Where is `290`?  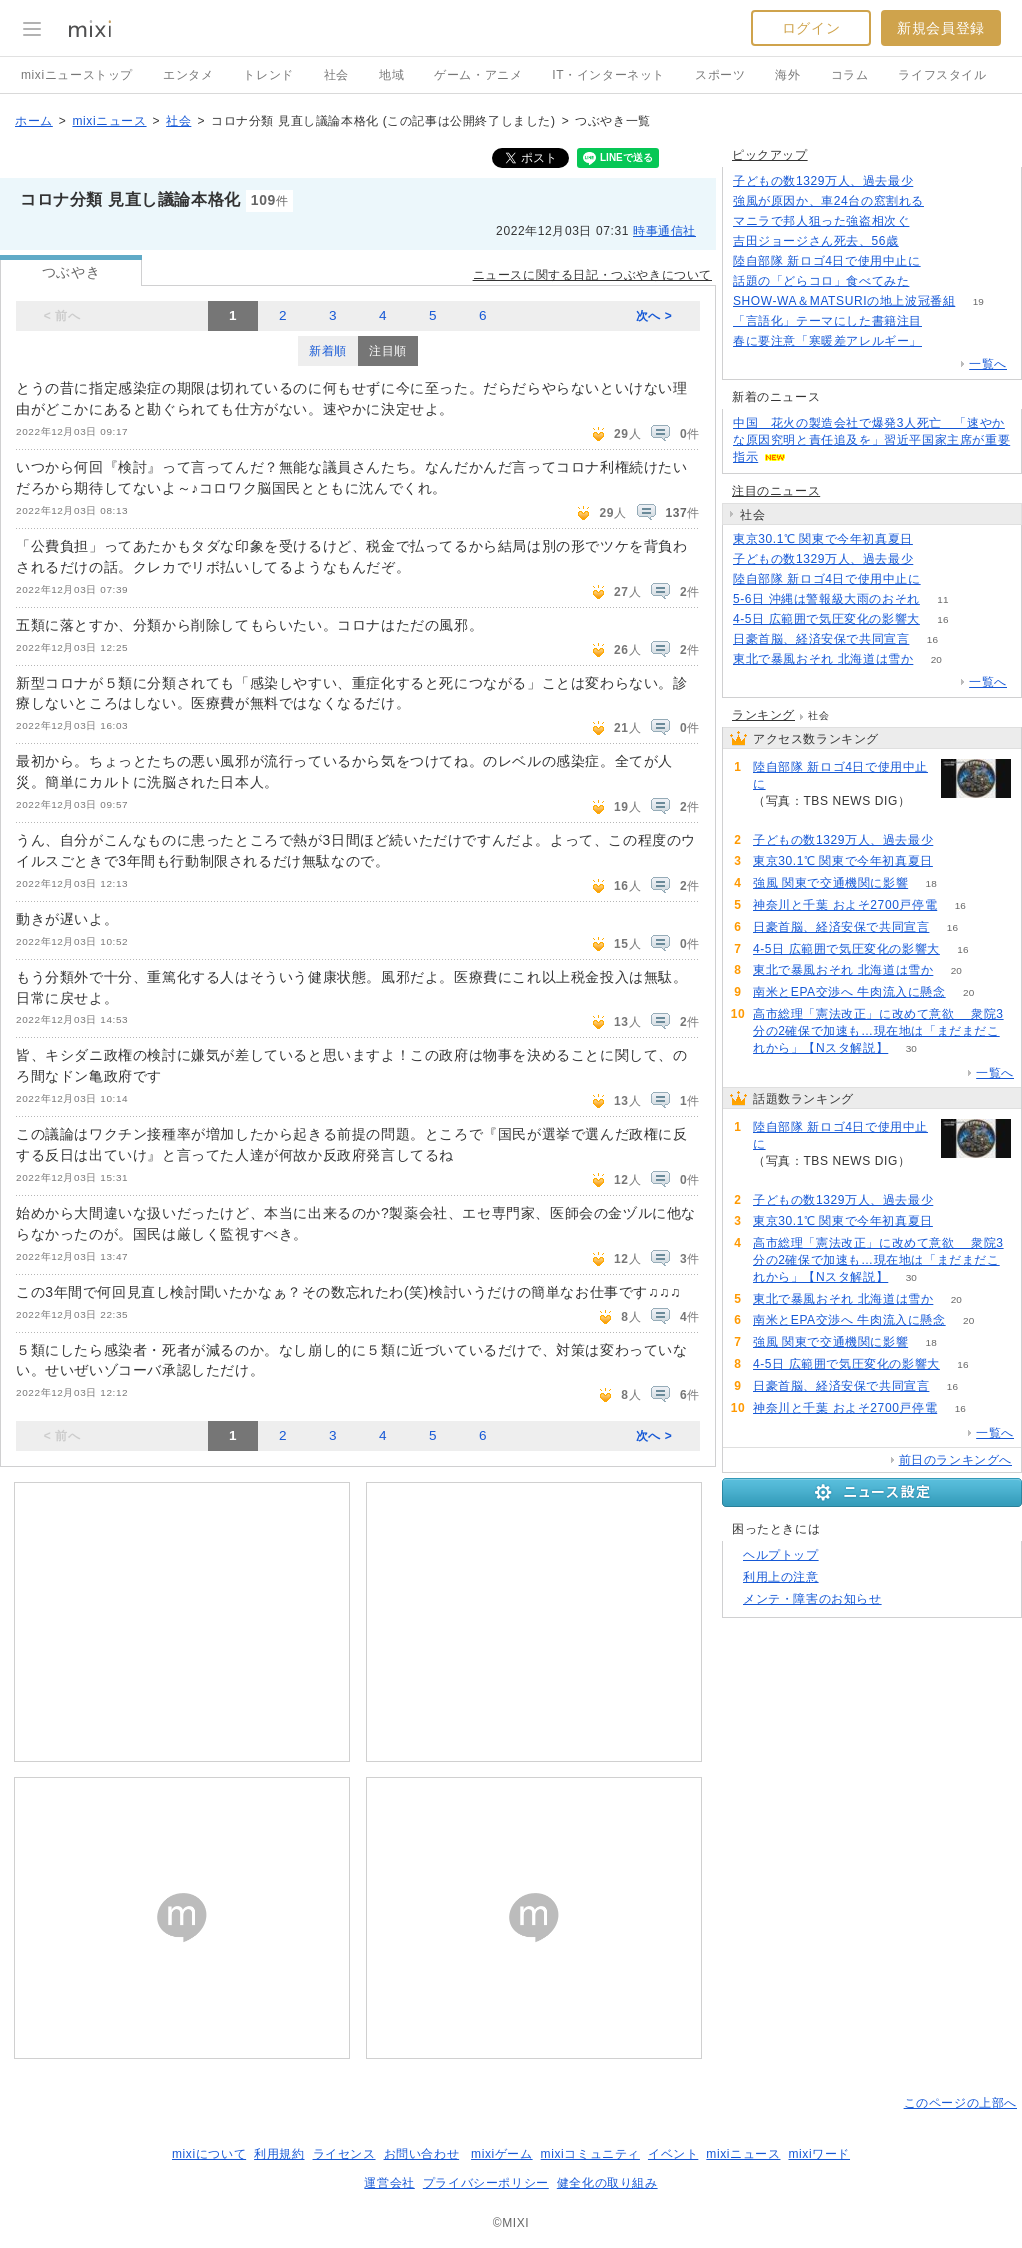 290 is located at coordinates (943, 261).